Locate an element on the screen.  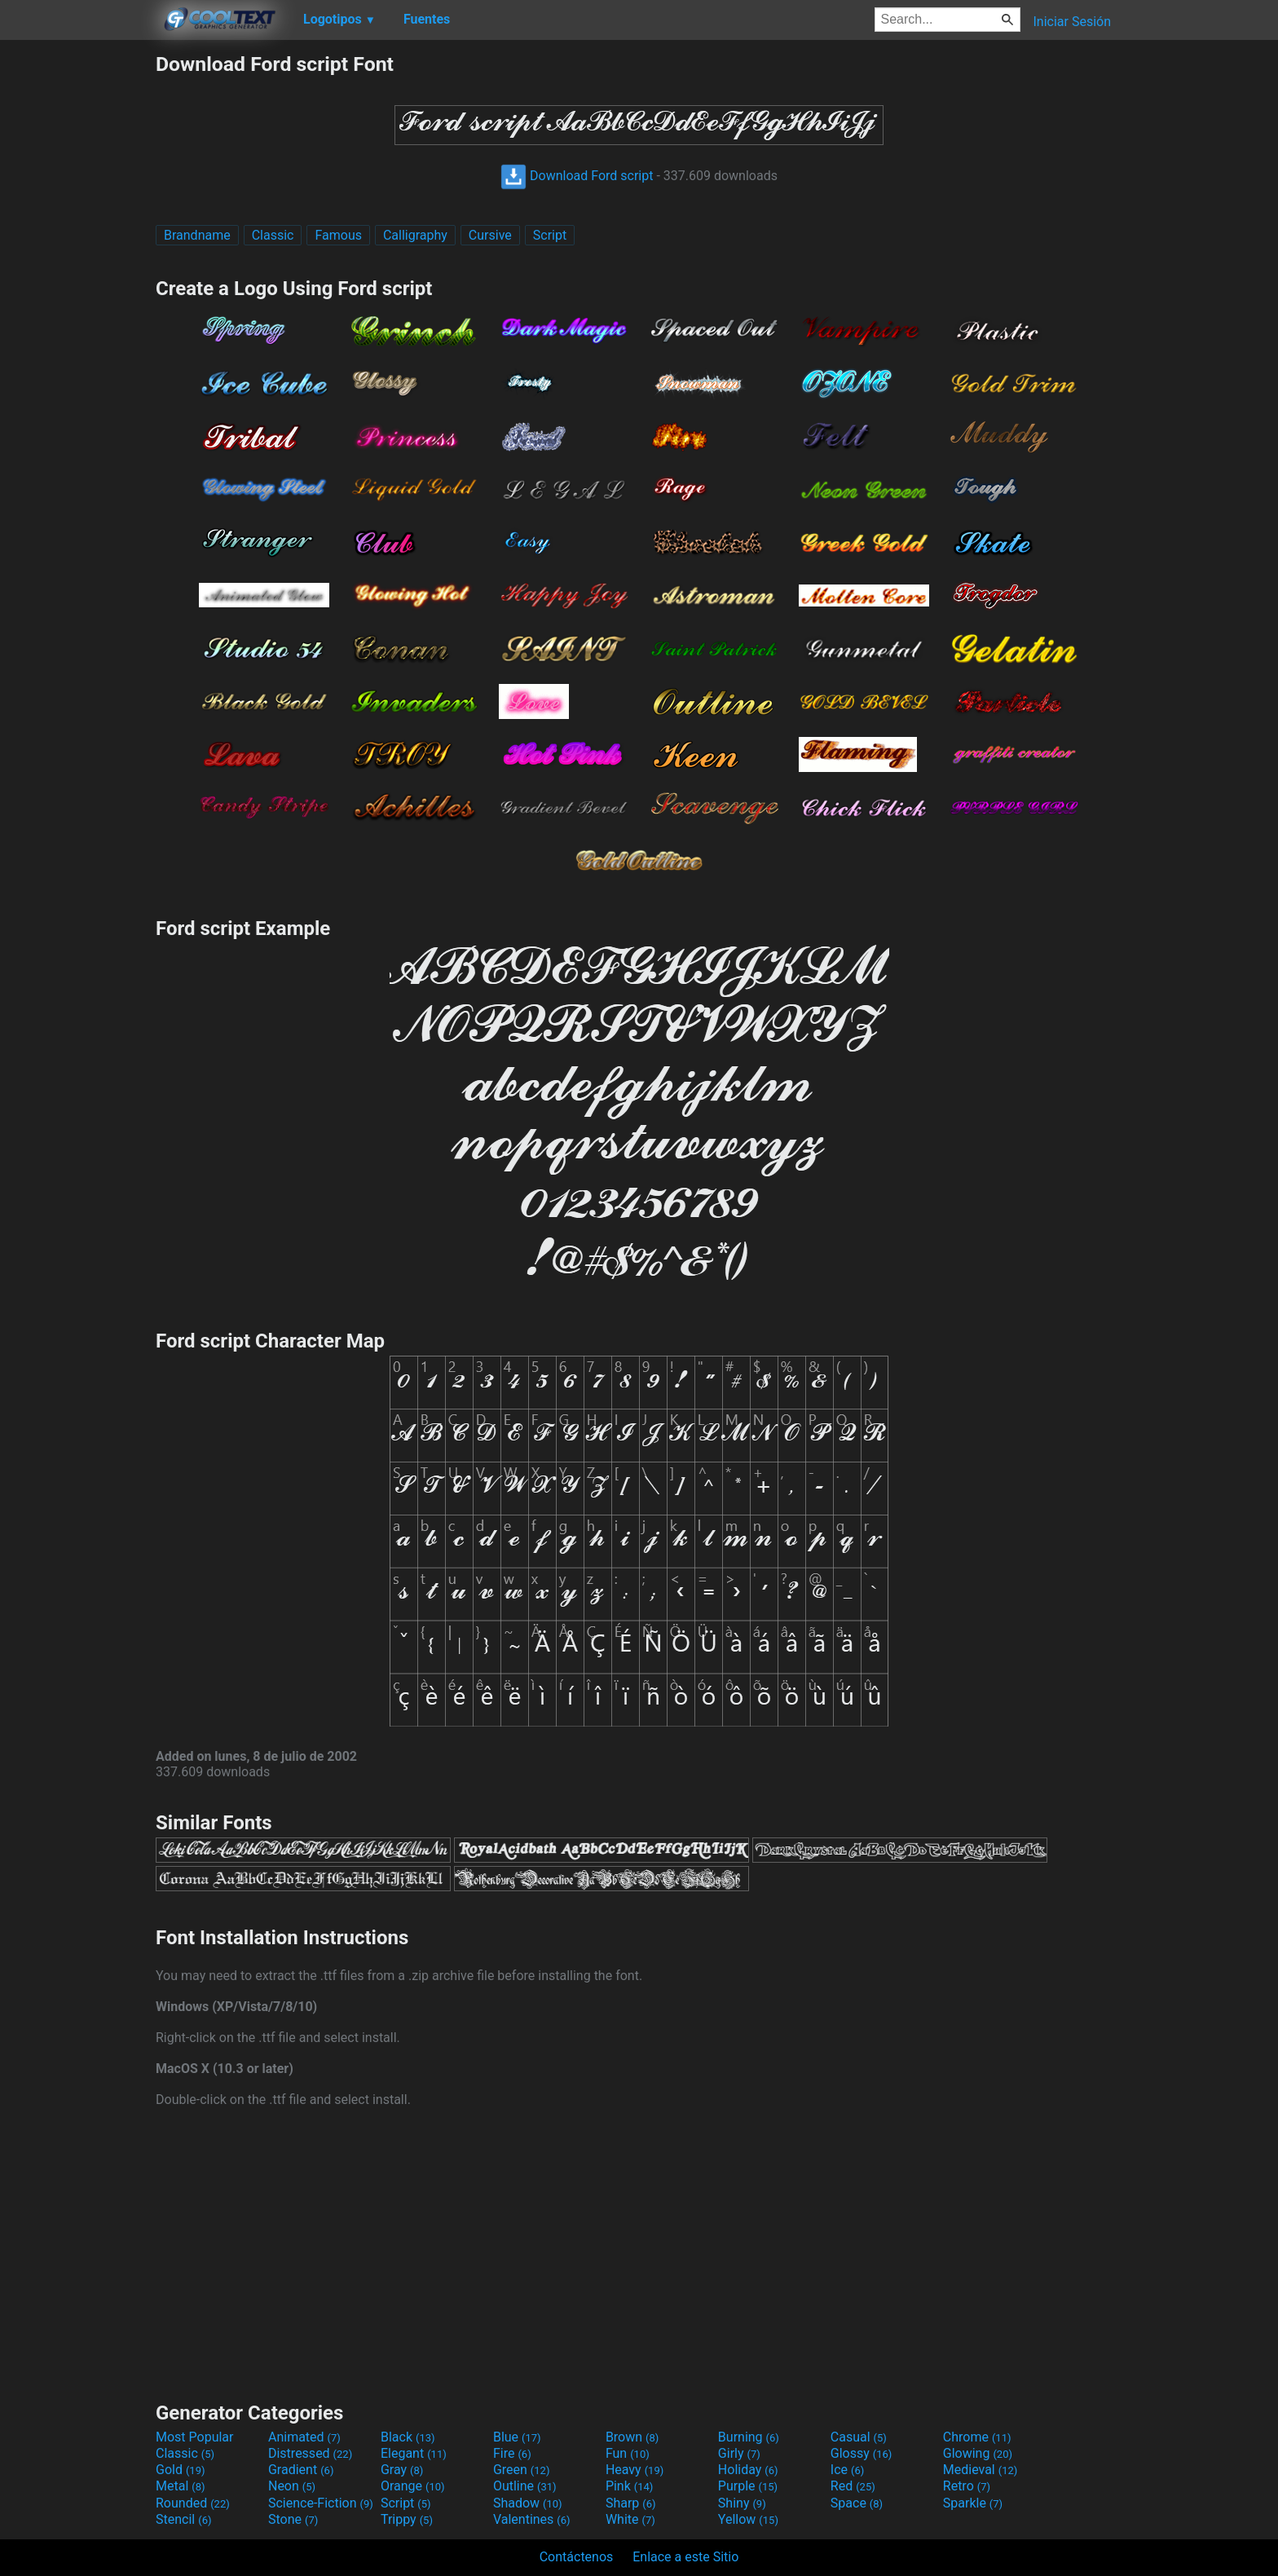
Purple is located at coordinates (748, 2486).